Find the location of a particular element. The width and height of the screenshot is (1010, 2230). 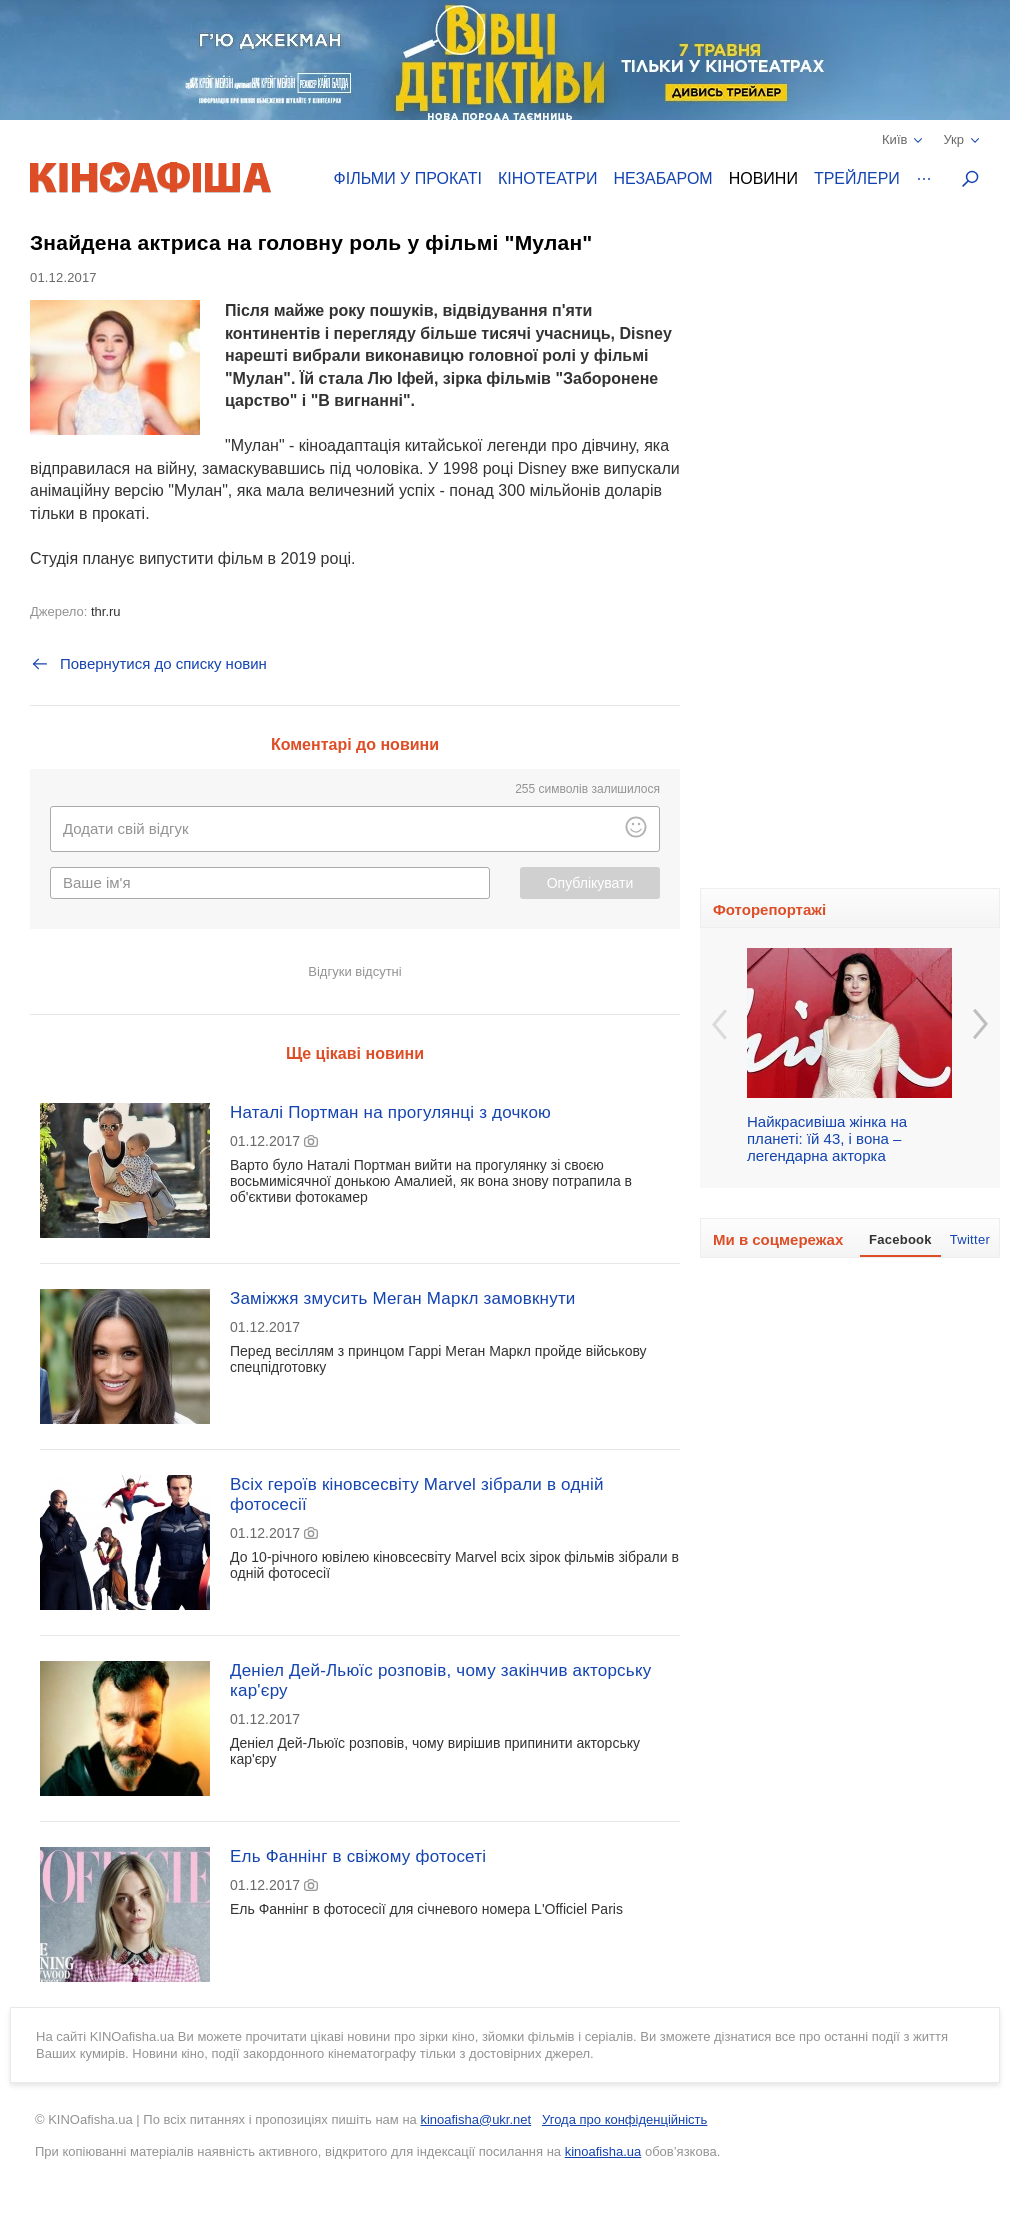

Заміжжя змусить Меган Маркл замовкнути is located at coordinates (403, 1298).